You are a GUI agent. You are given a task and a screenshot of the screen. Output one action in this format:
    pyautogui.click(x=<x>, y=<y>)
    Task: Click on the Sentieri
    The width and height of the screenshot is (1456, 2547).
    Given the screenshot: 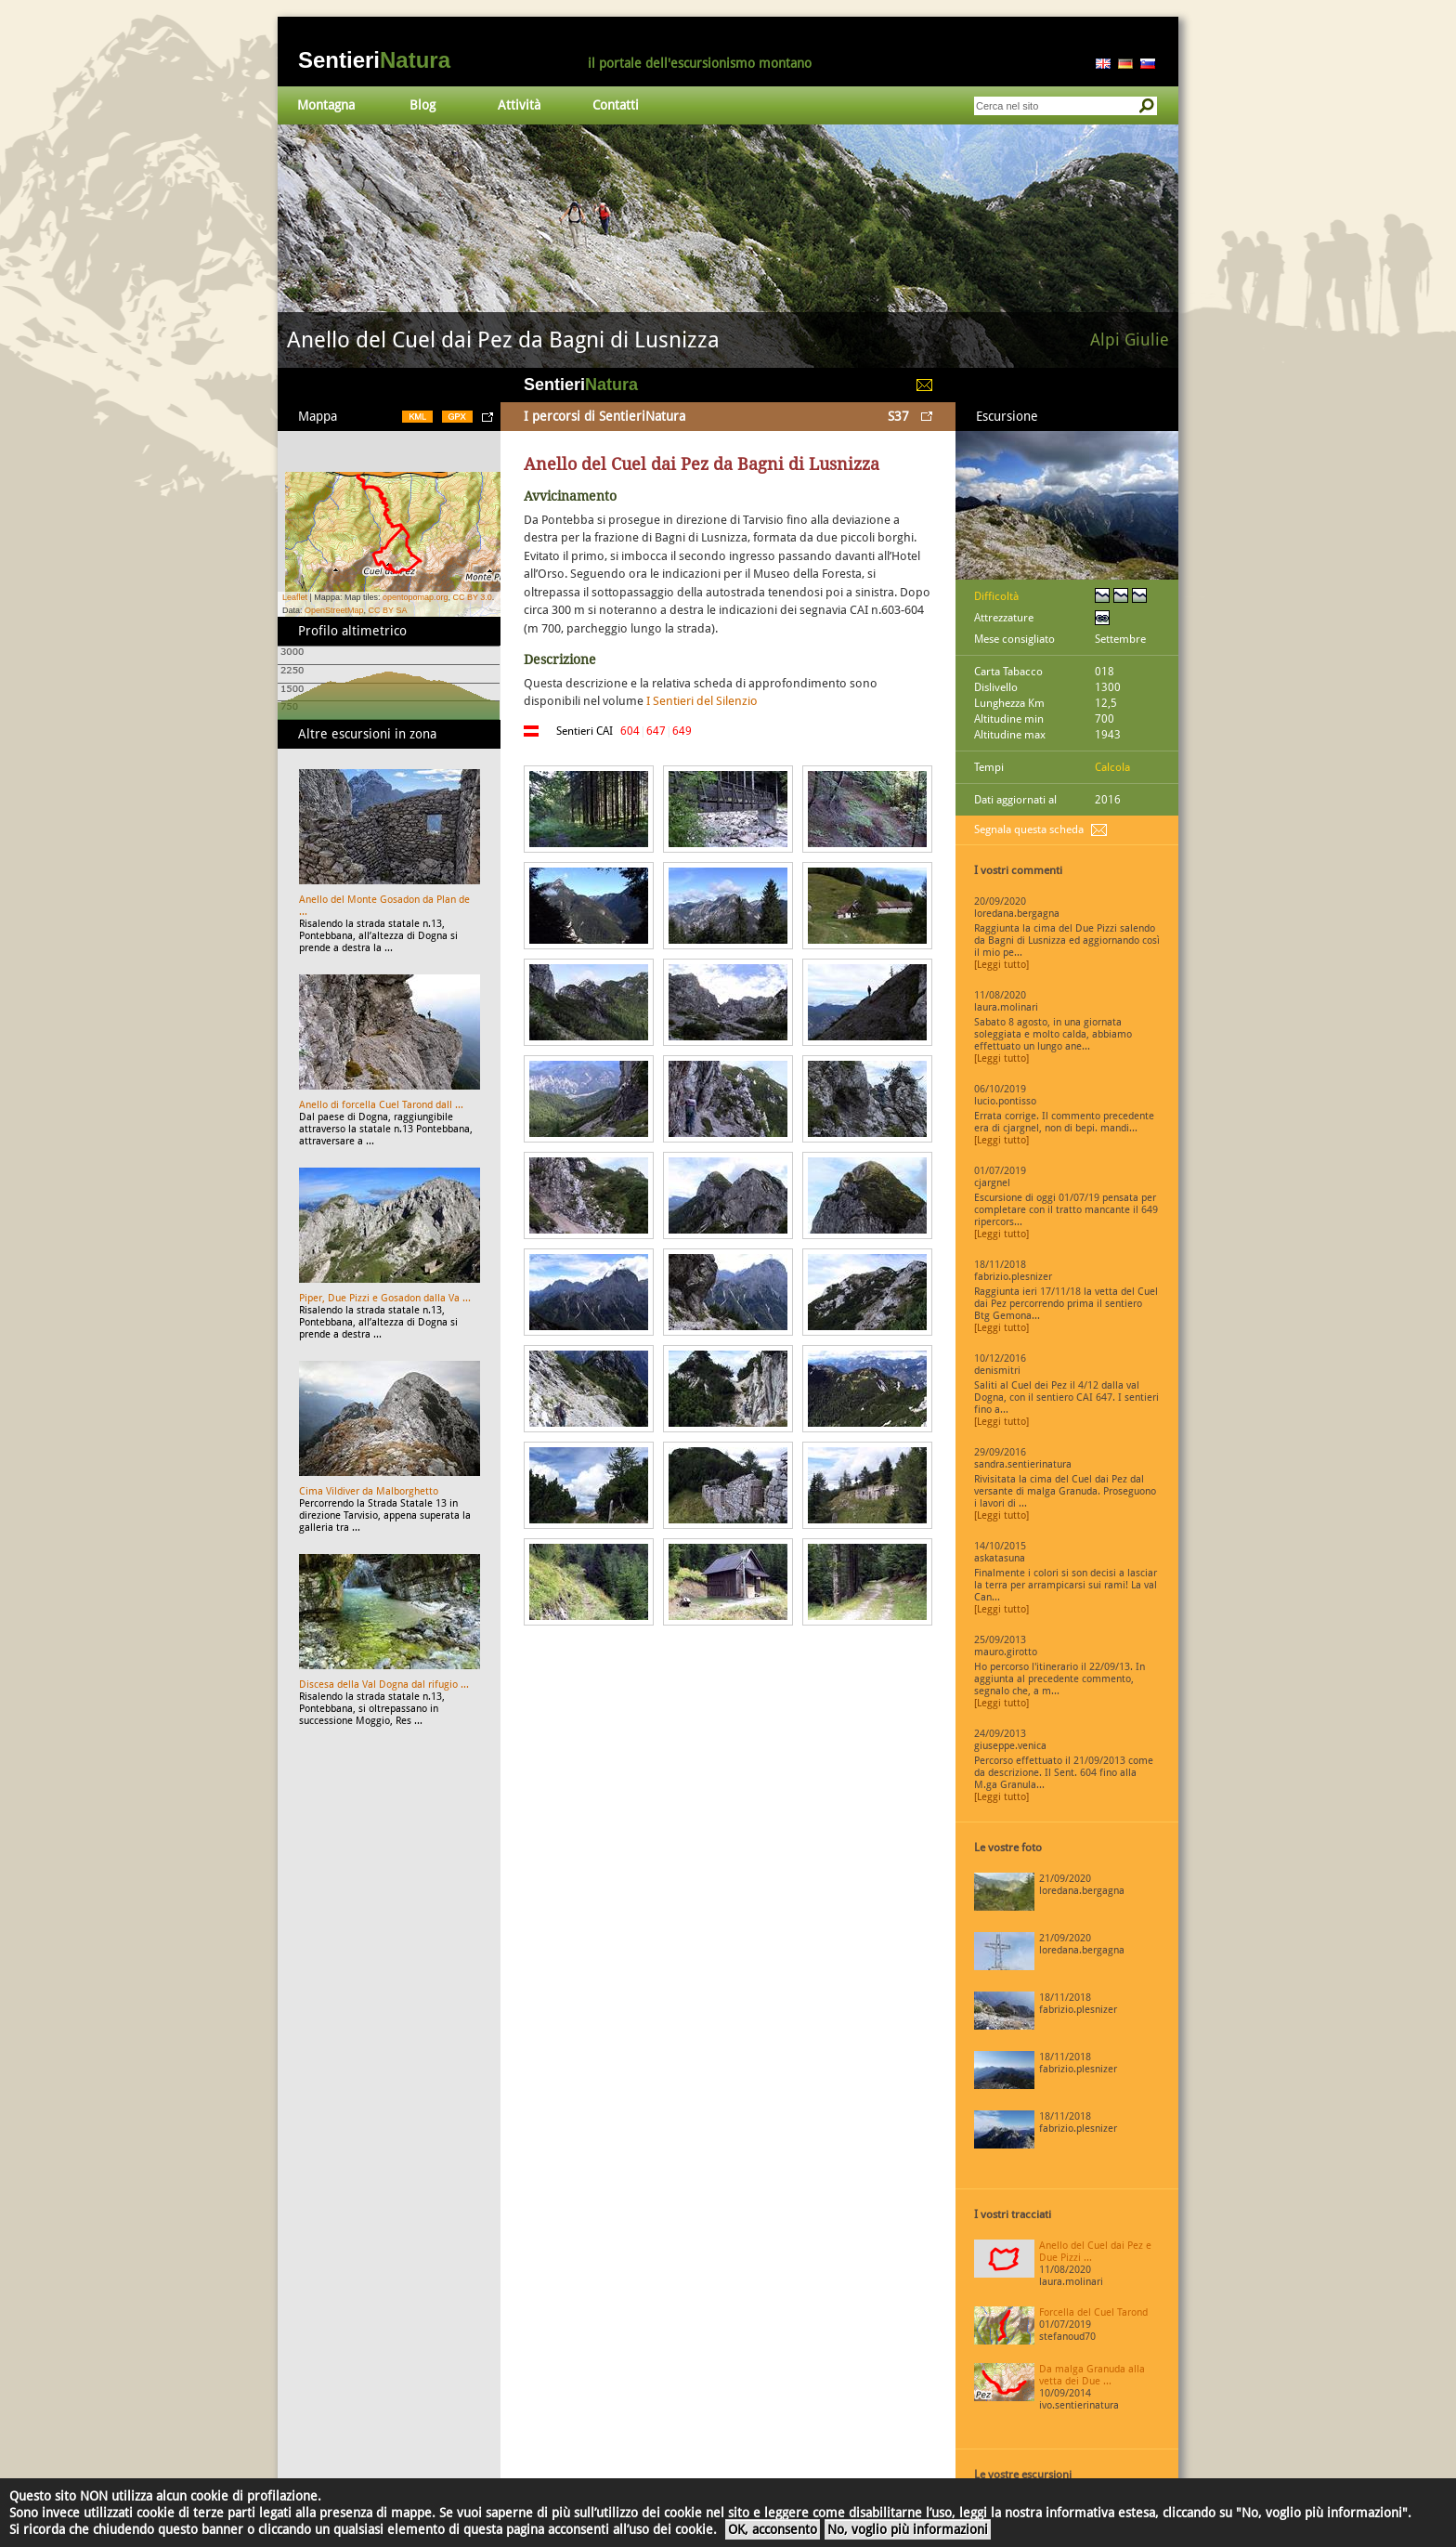 What is the action you would take?
    pyautogui.click(x=374, y=59)
    